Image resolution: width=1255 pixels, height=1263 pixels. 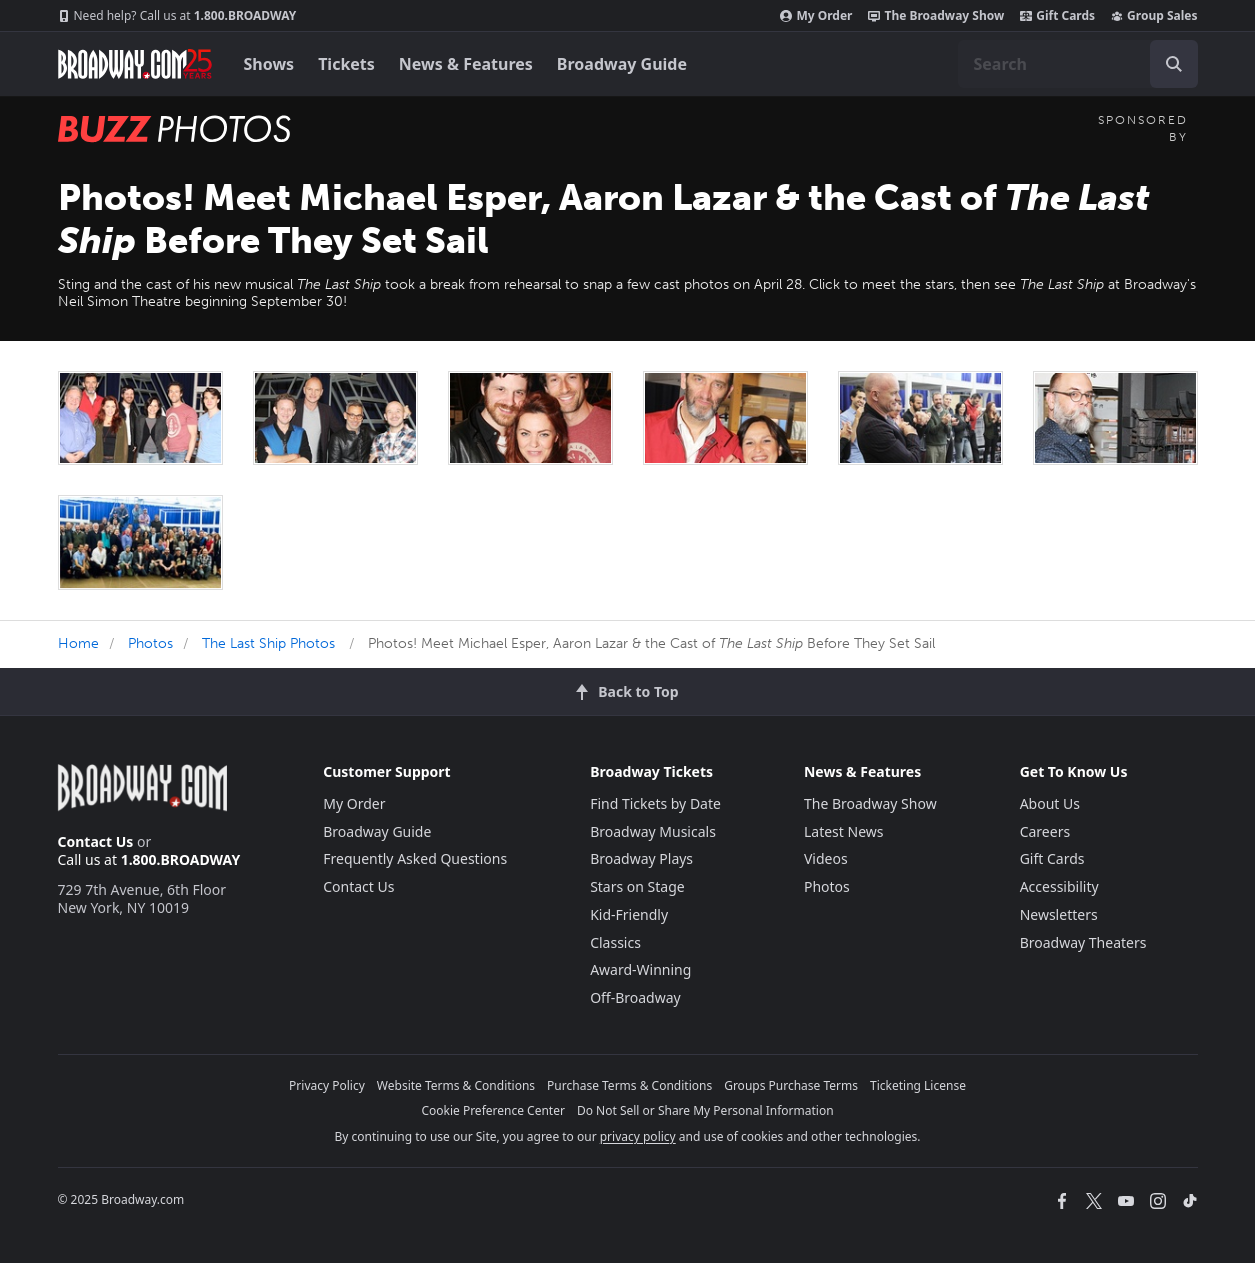 I want to click on Photos, so click(x=150, y=643).